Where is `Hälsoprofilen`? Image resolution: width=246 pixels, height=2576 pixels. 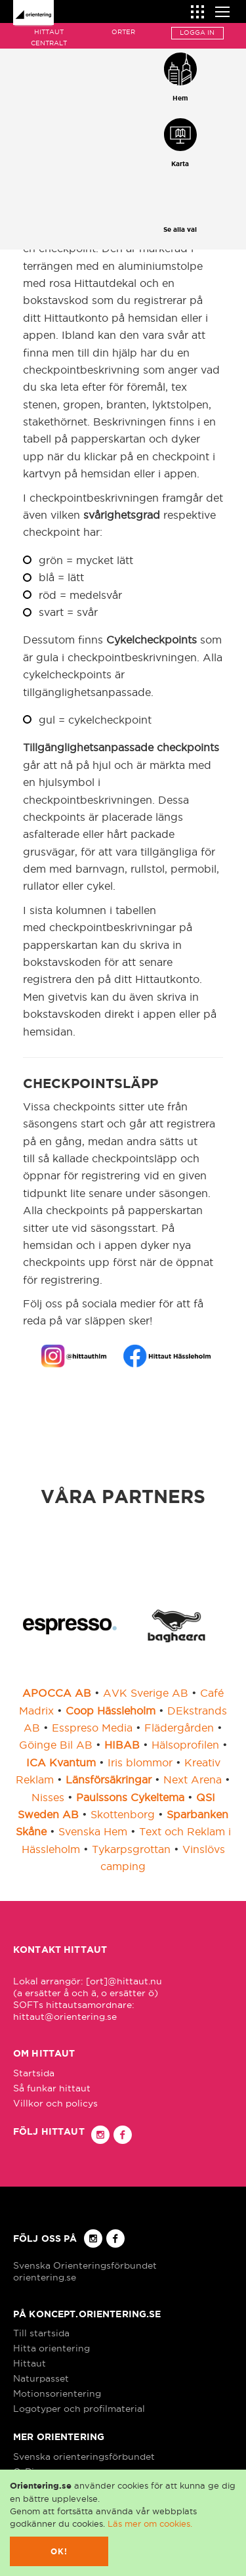 Hälsoprofilen is located at coordinates (185, 1745).